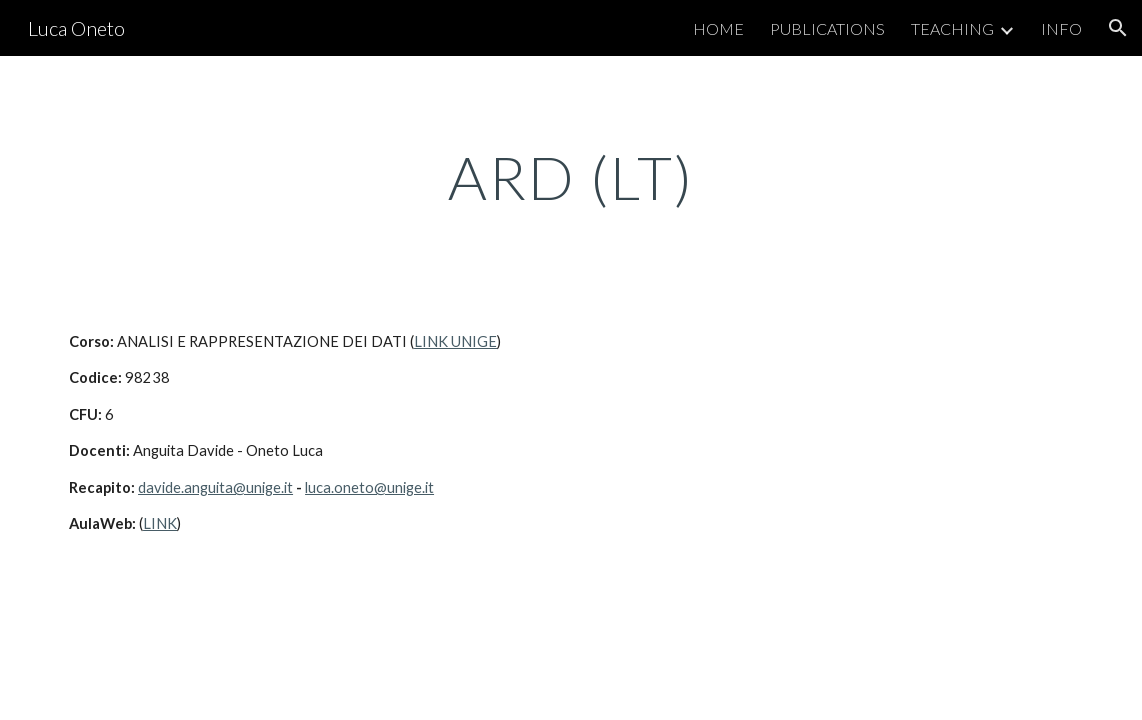  I want to click on INFO [link], so click(1061, 28).